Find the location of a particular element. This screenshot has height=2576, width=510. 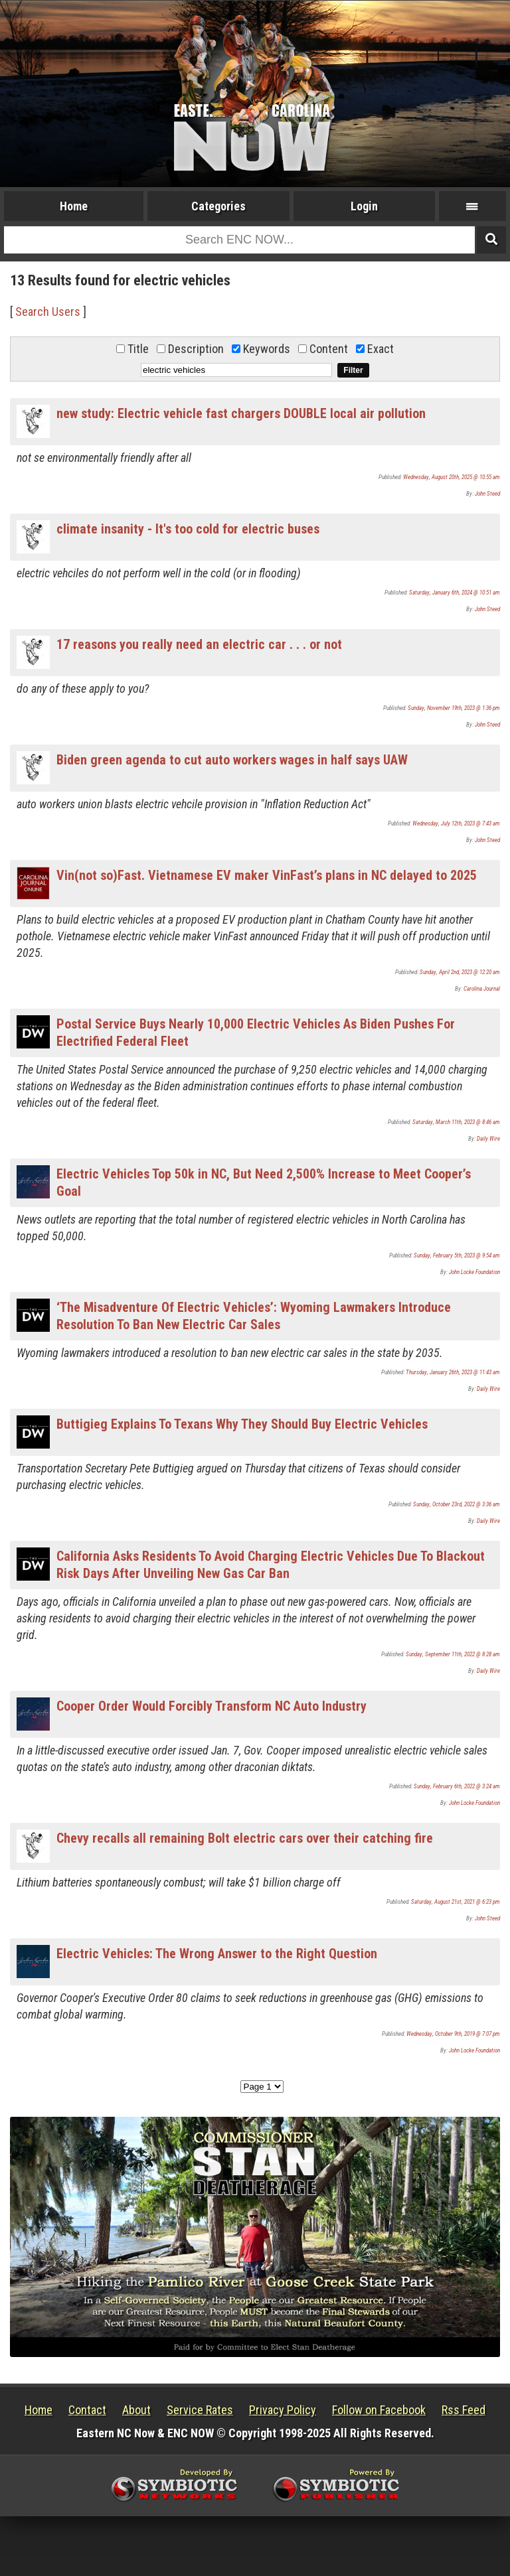

Carolina Journal is located at coordinates (482, 988).